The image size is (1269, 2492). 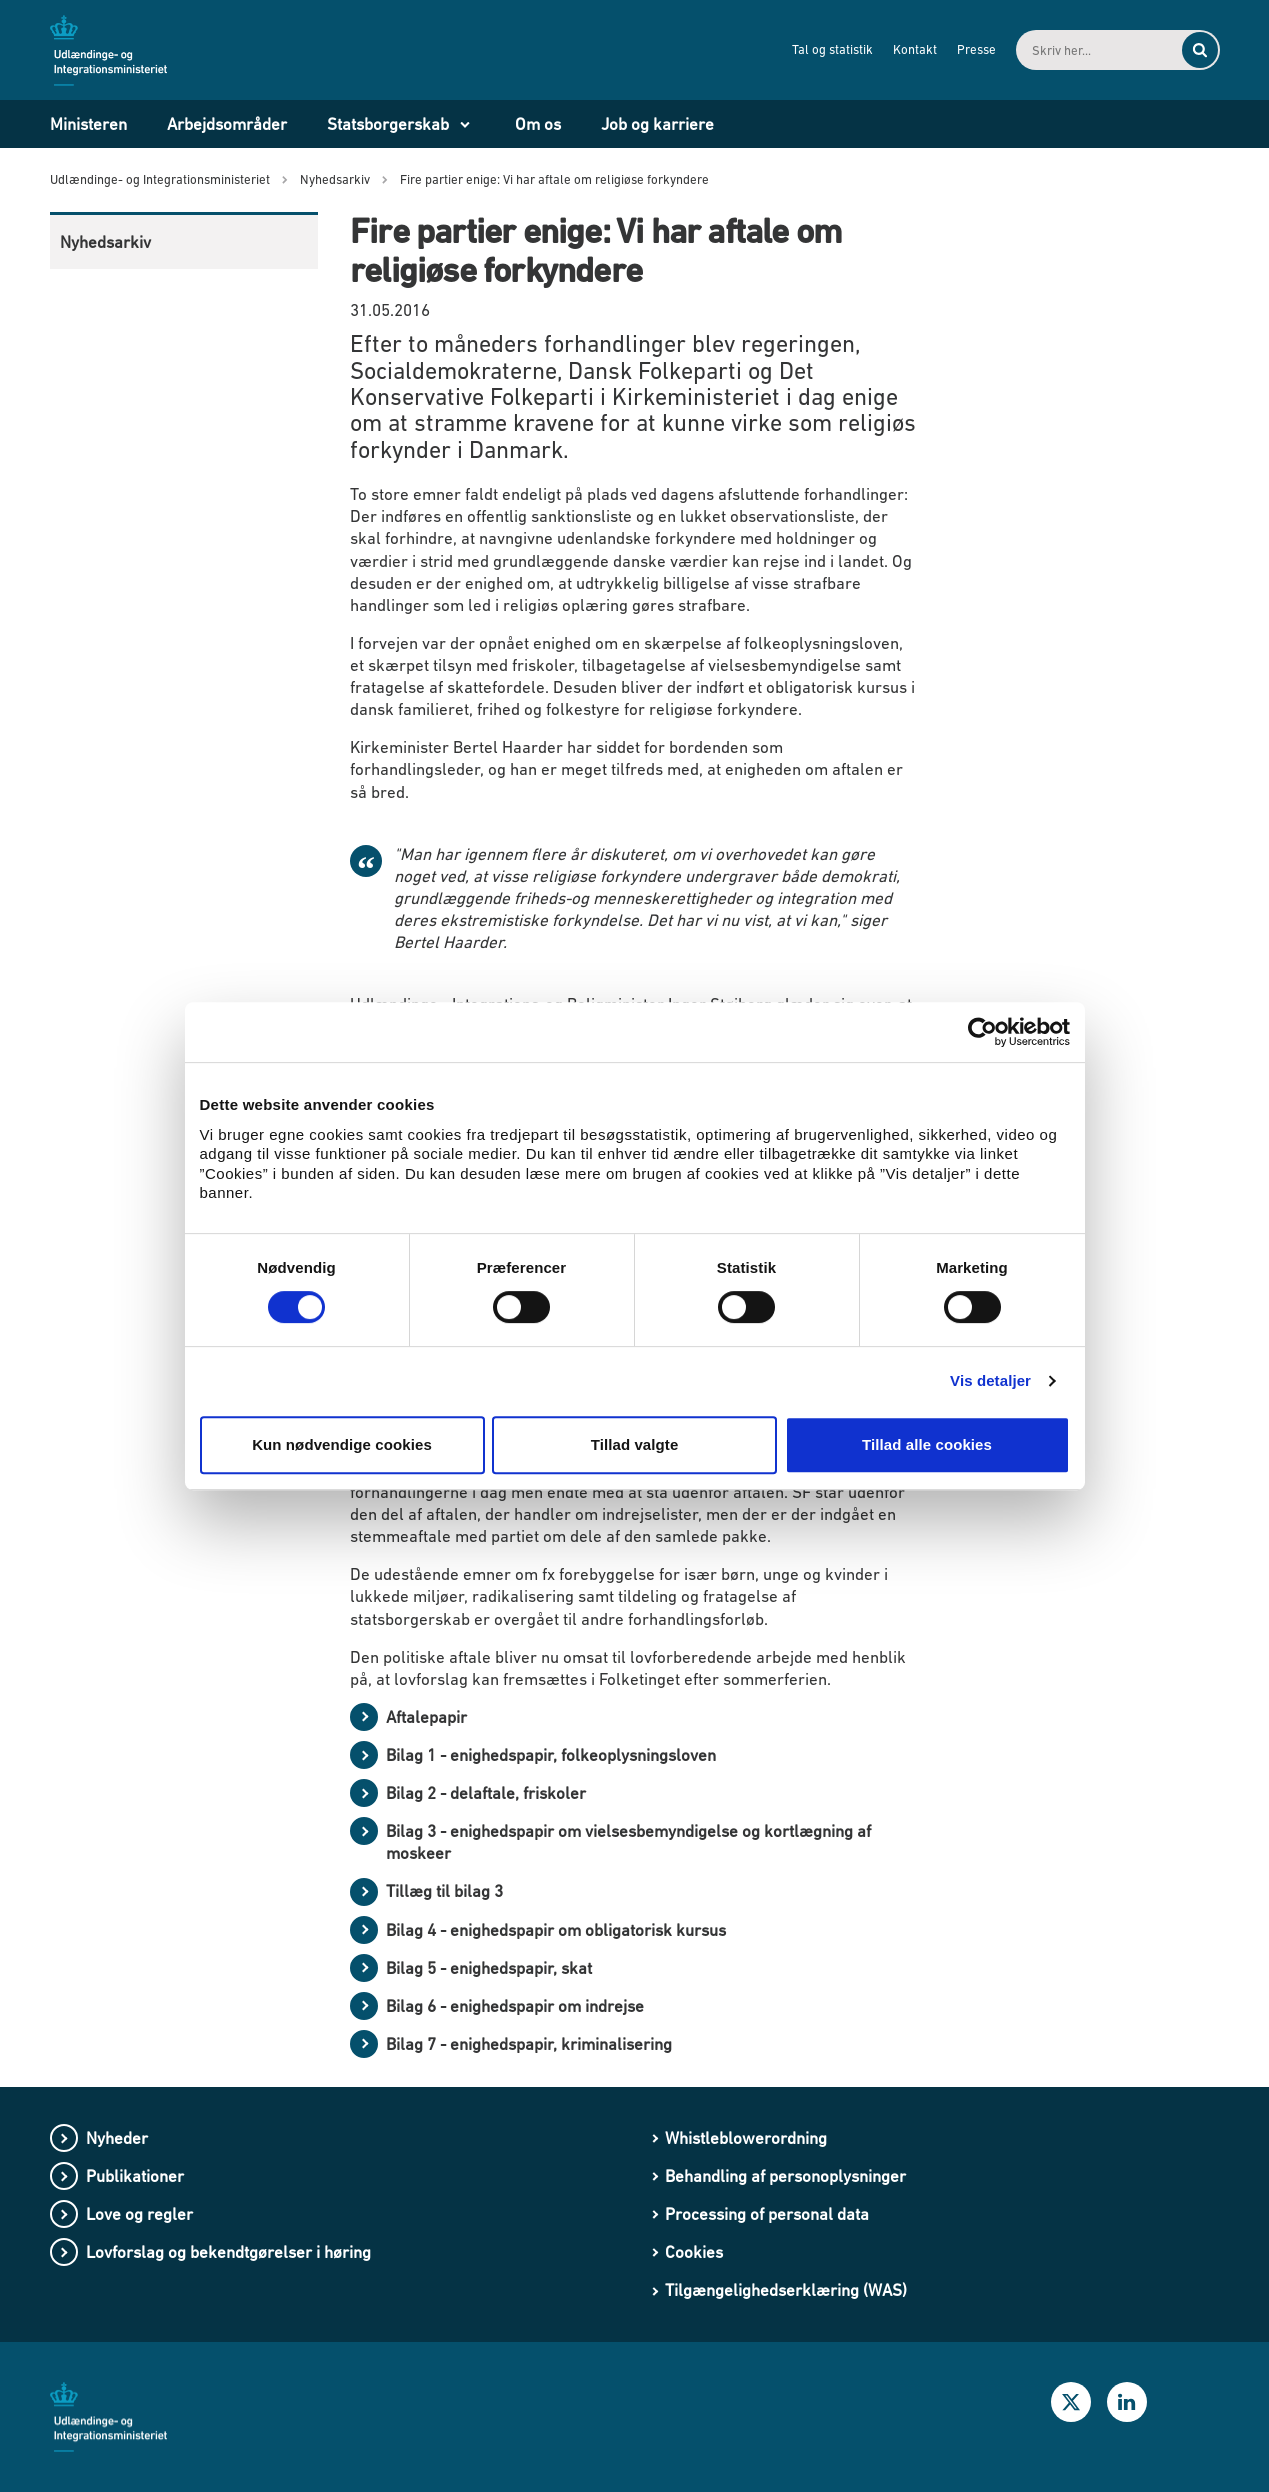 What do you see at coordinates (228, 2252) in the screenshot?
I see `Lovforslag og bekendtgørelser i høring` at bounding box center [228, 2252].